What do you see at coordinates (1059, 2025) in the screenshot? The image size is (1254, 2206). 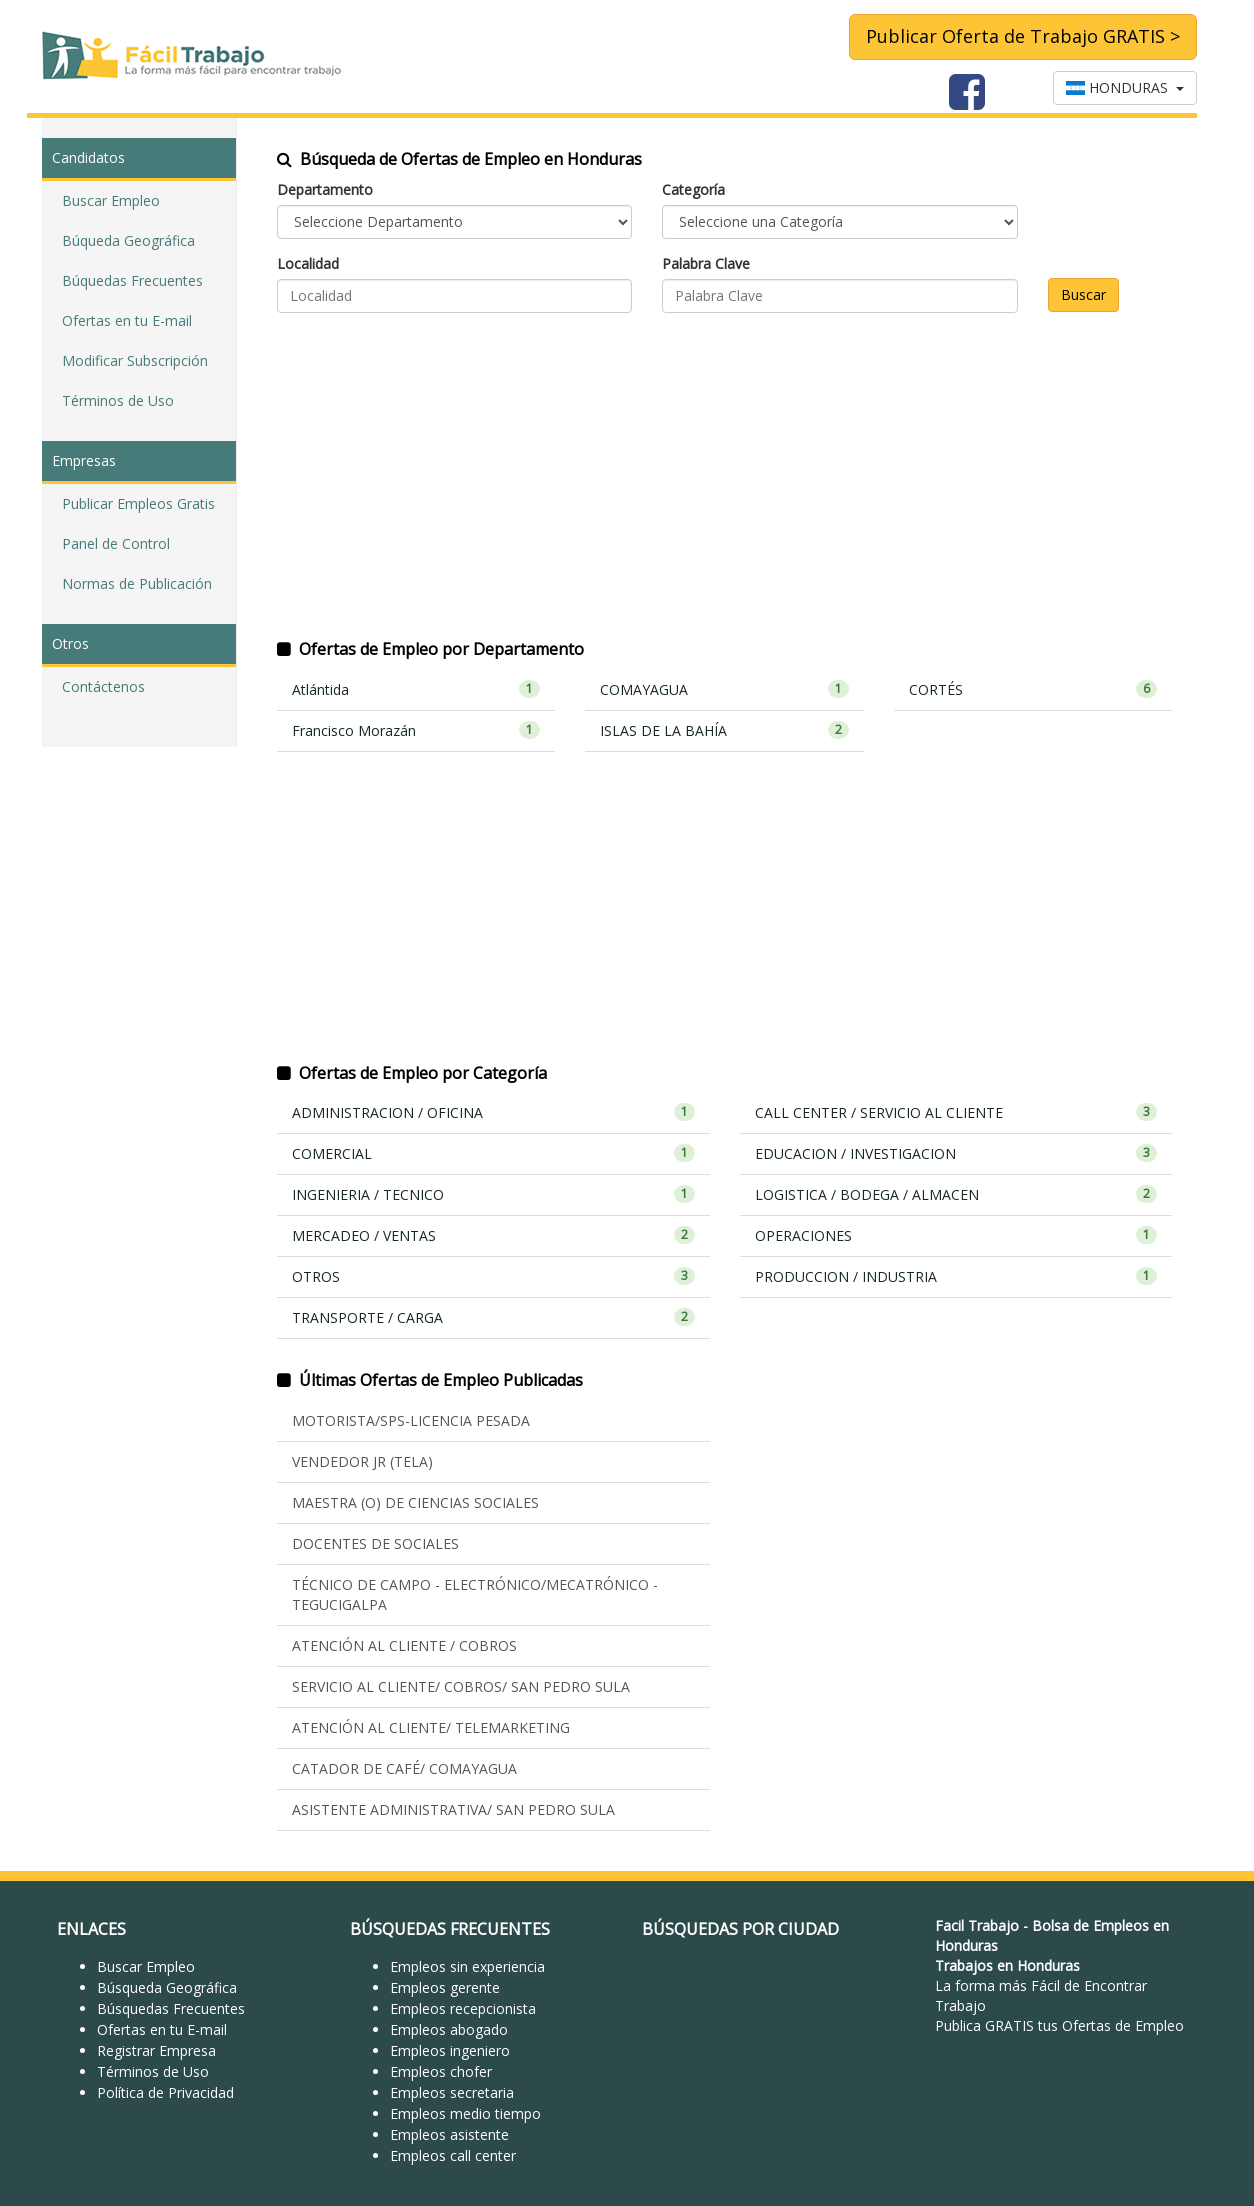 I see `Publica GRATIS tus Ofertas de Empleo` at bounding box center [1059, 2025].